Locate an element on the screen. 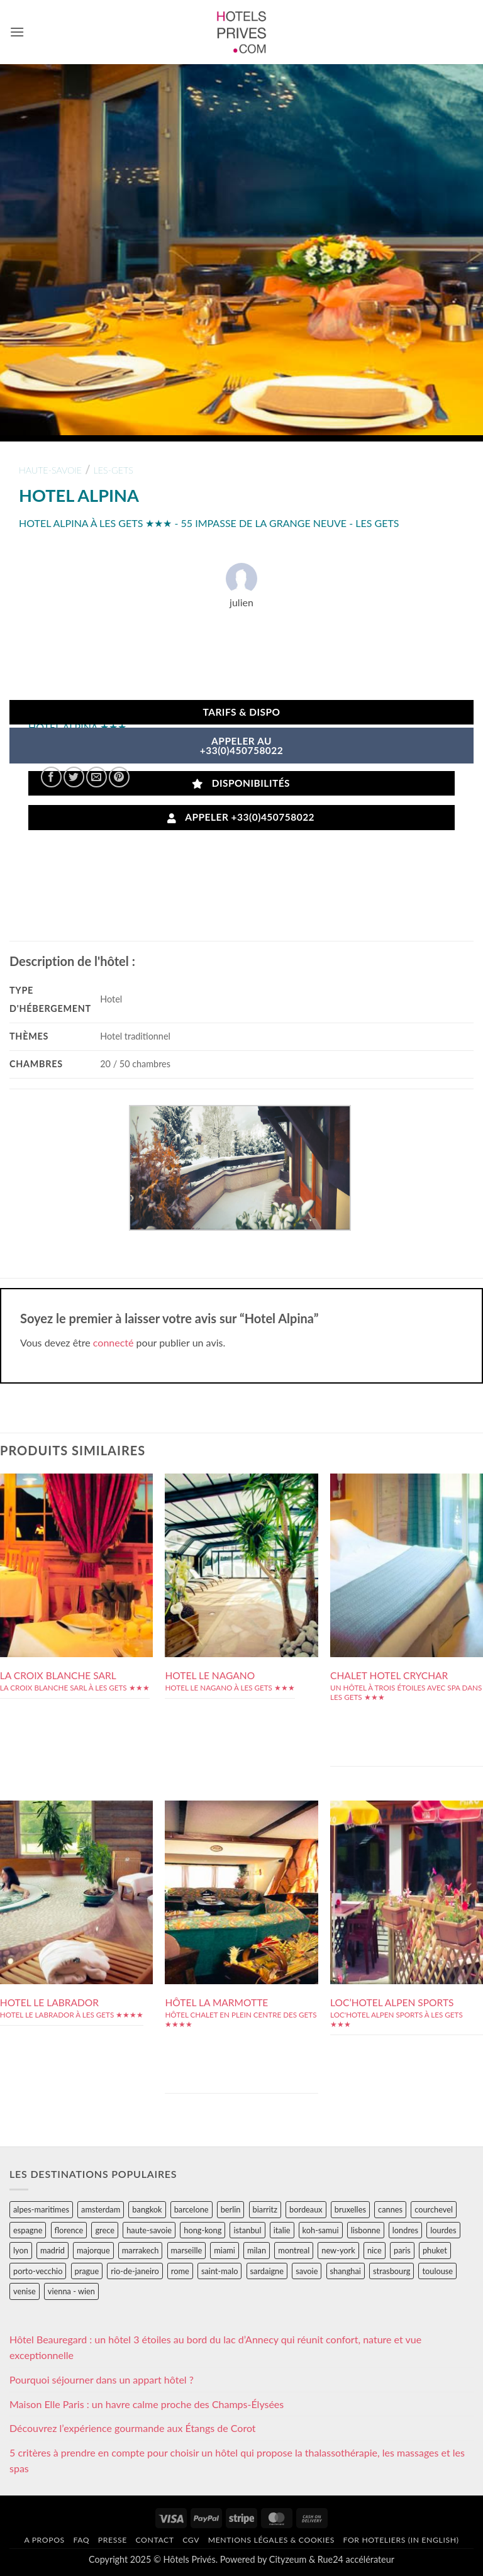  Maison Elle Paris : un havre calme proche des Champs-Élysées is located at coordinates (146, 2404).